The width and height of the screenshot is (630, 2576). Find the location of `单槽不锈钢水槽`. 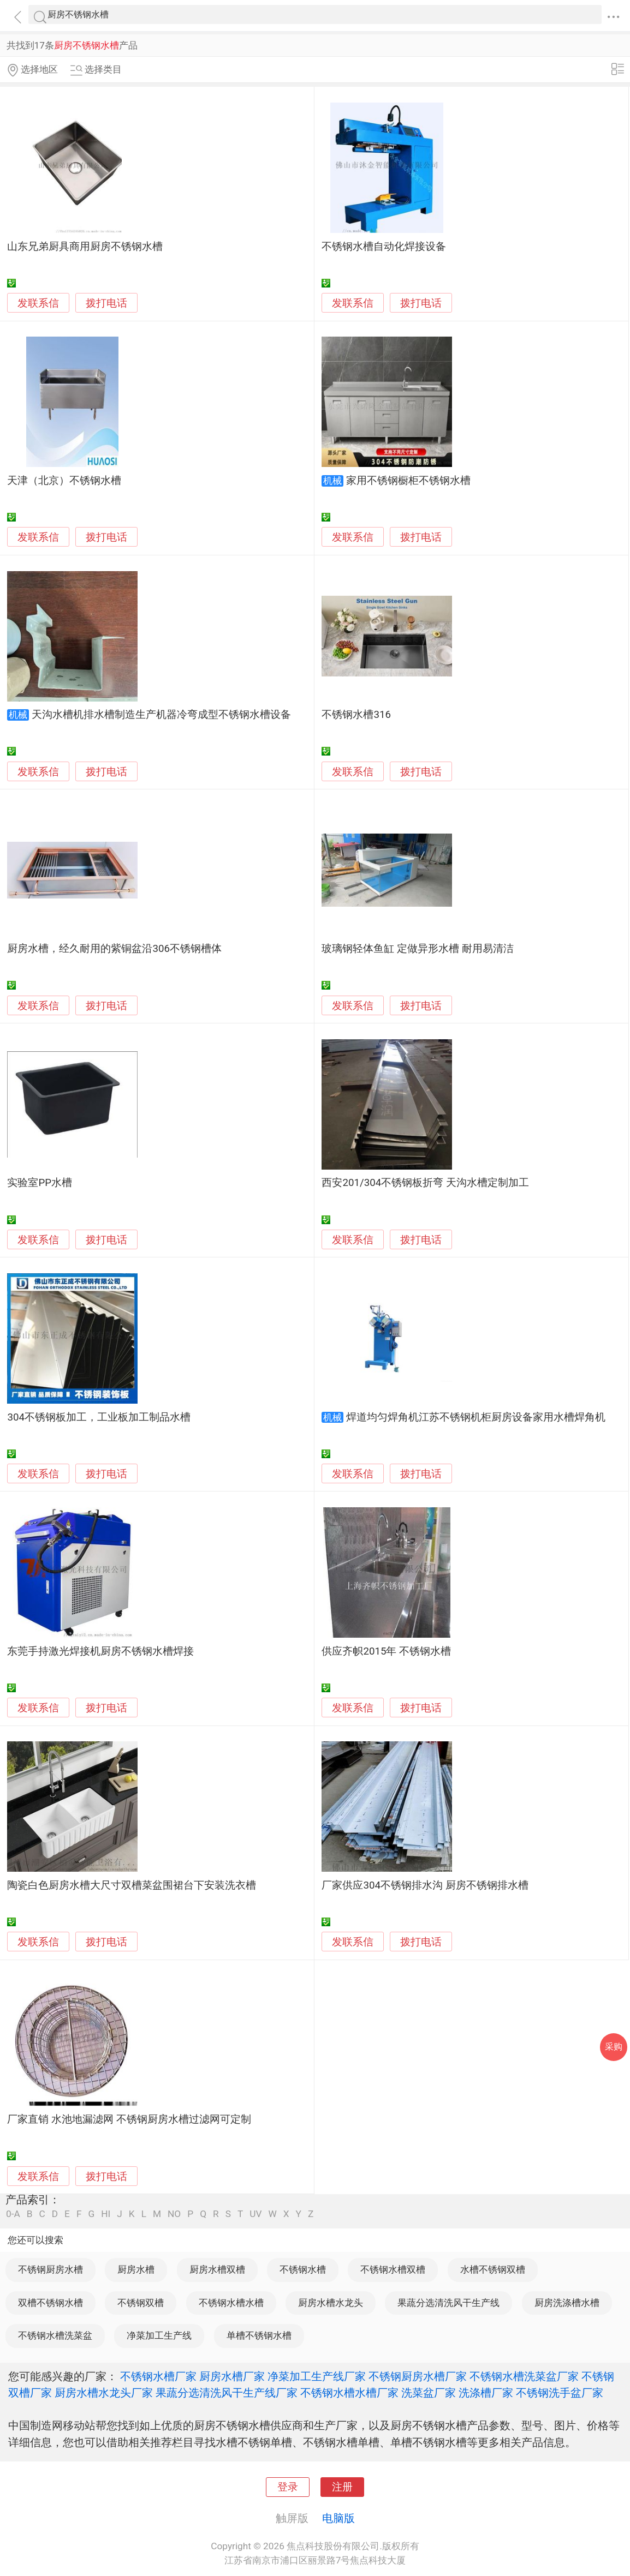

单槽不锈钢水槽 is located at coordinates (259, 2335).